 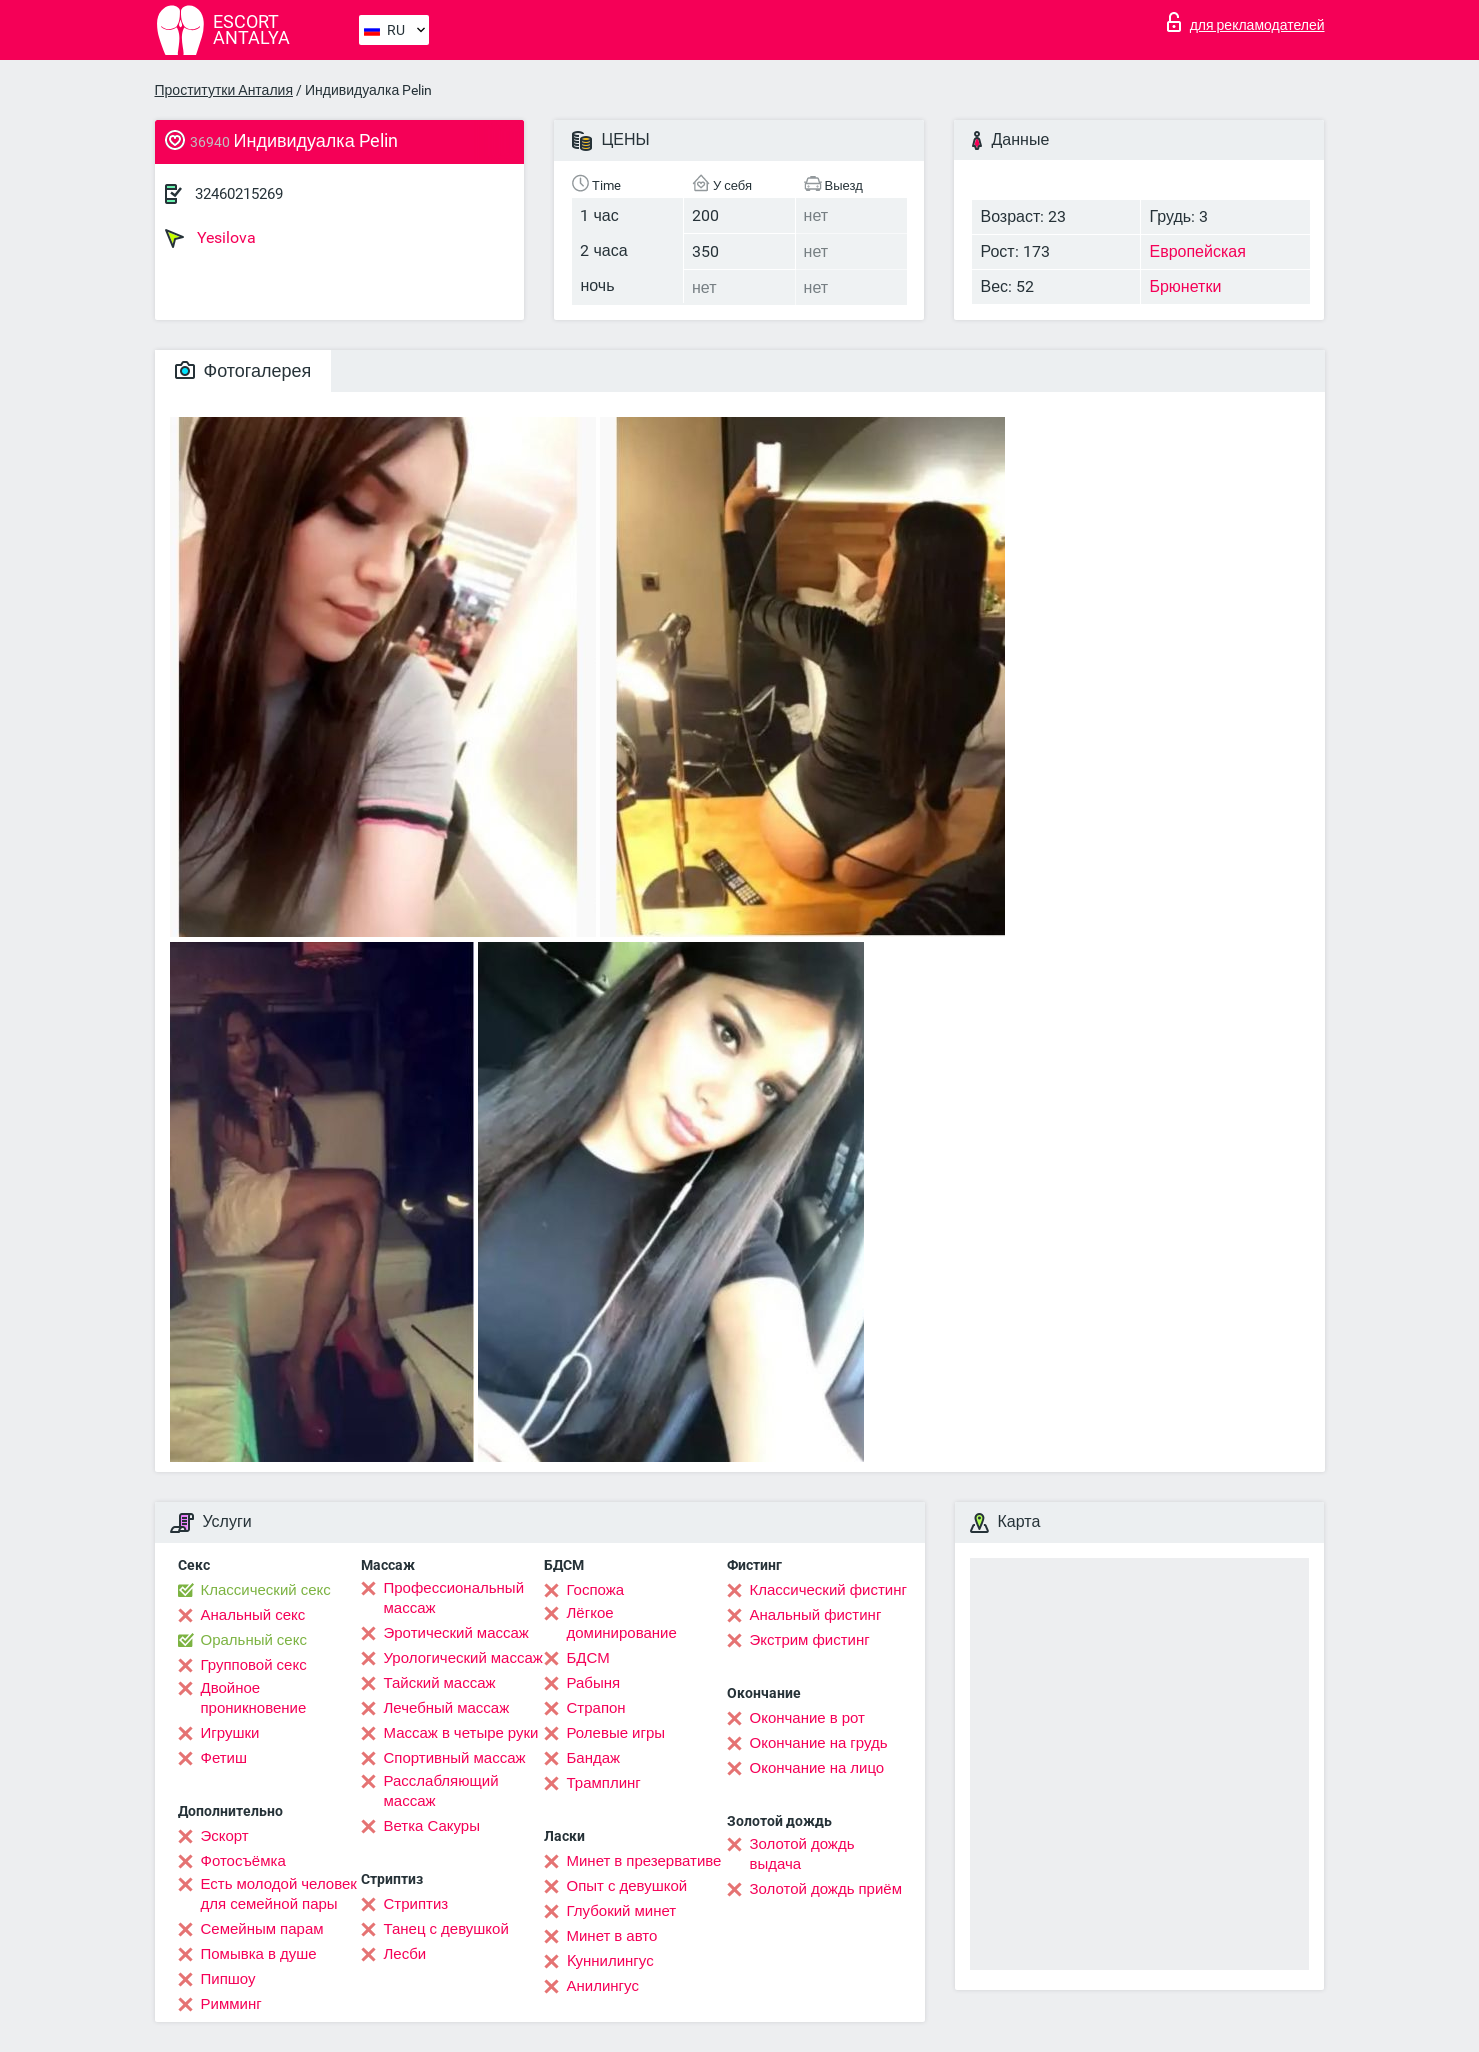 What do you see at coordinates (826, 1889) in the screenshot?
I see `Золотой дождь приём` at bounding box center [826, 1889].